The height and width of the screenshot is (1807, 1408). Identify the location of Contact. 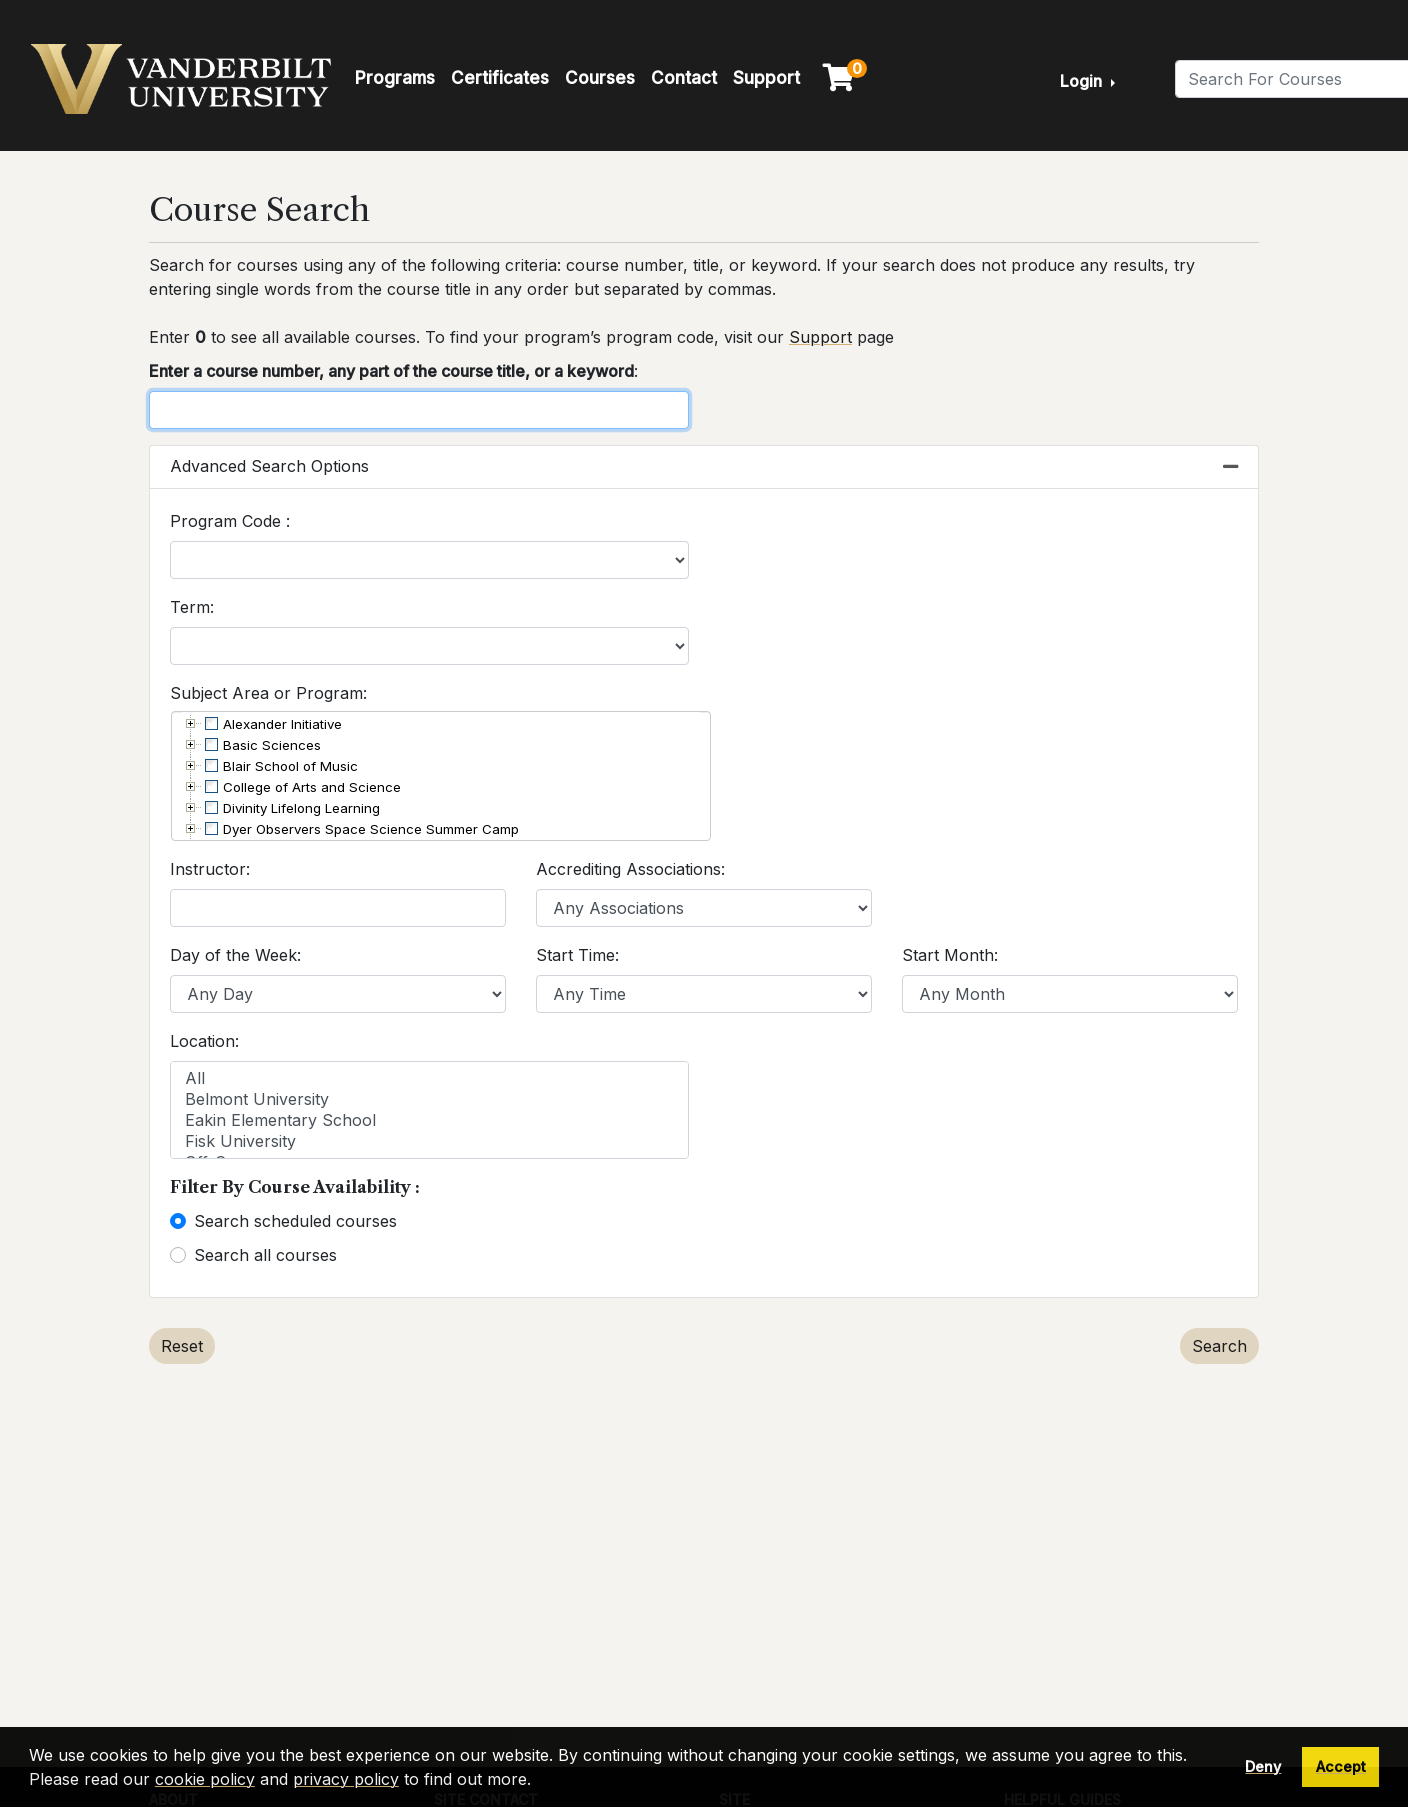
(684, 78).